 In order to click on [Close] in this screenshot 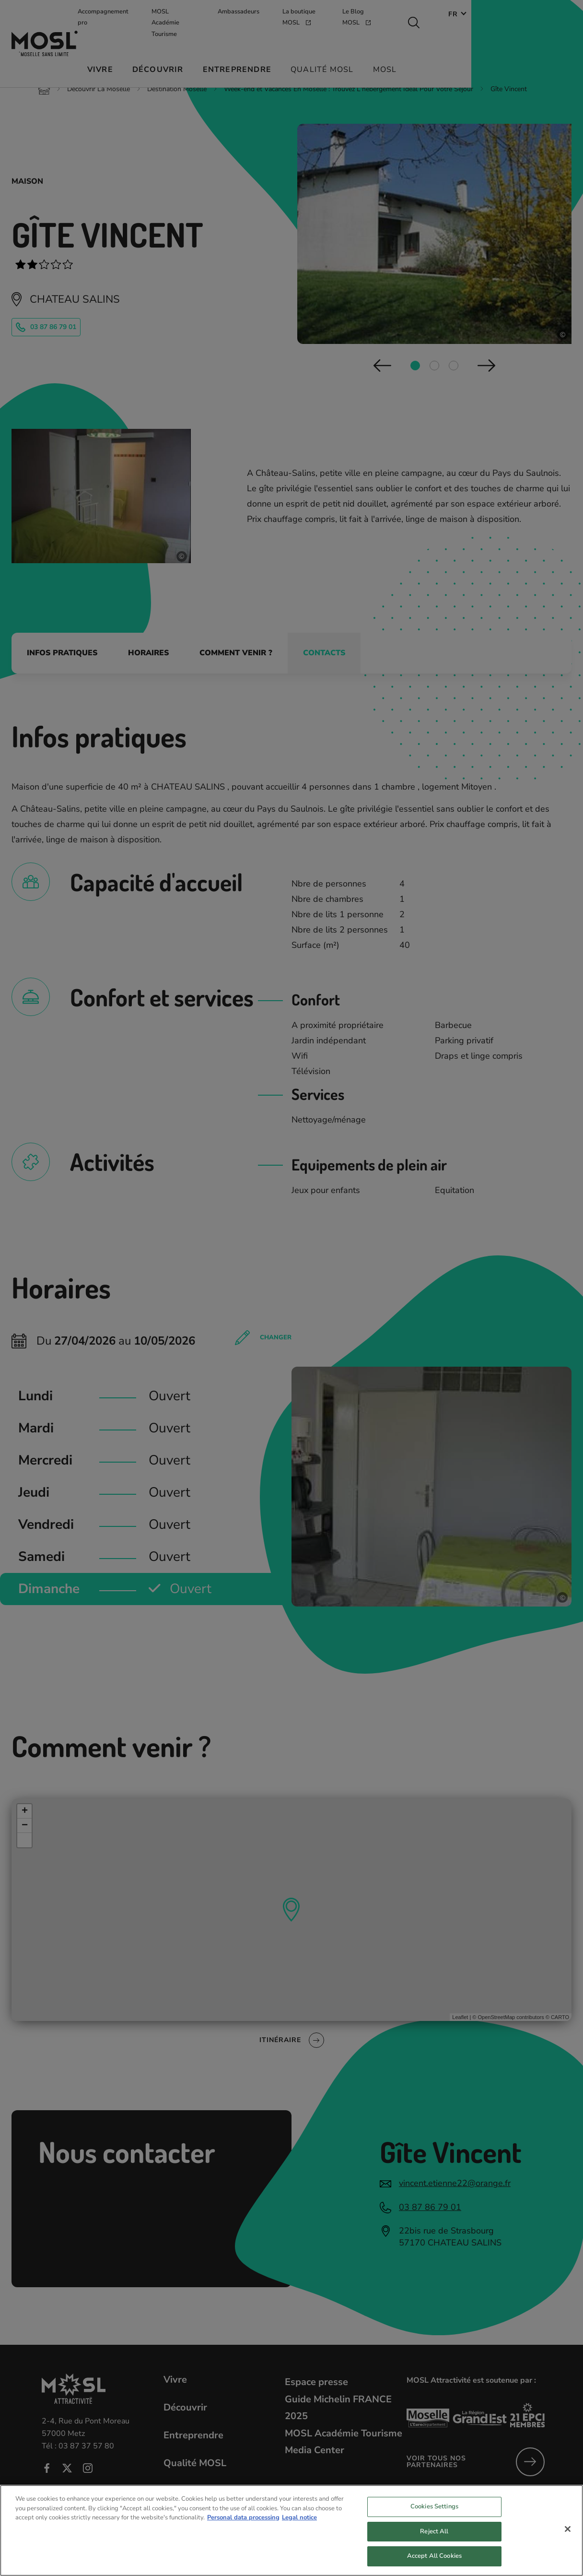, I will do `click(567, 2537)`.